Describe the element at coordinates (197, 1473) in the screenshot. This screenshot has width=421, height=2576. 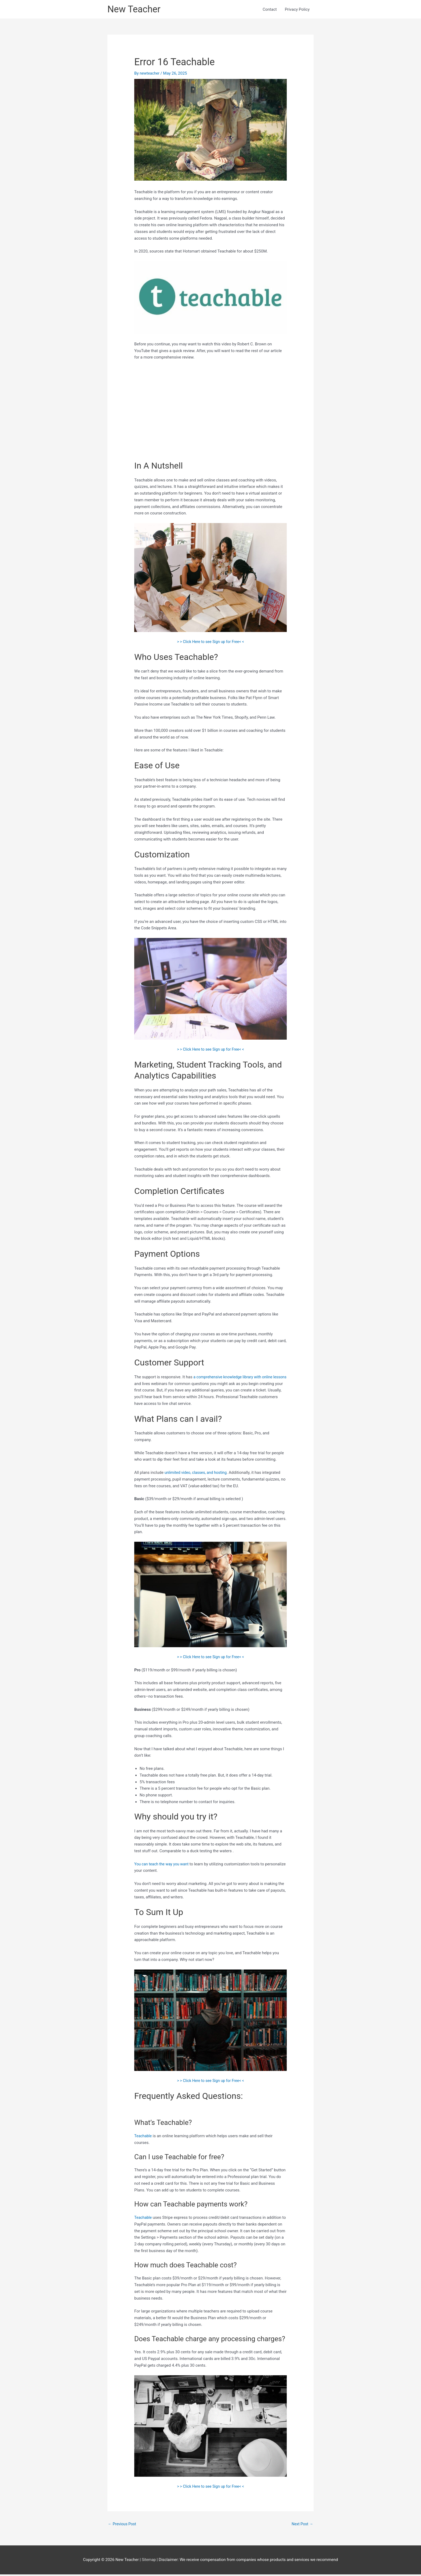
I see `unlimited video, classes, and hosting` at that location.